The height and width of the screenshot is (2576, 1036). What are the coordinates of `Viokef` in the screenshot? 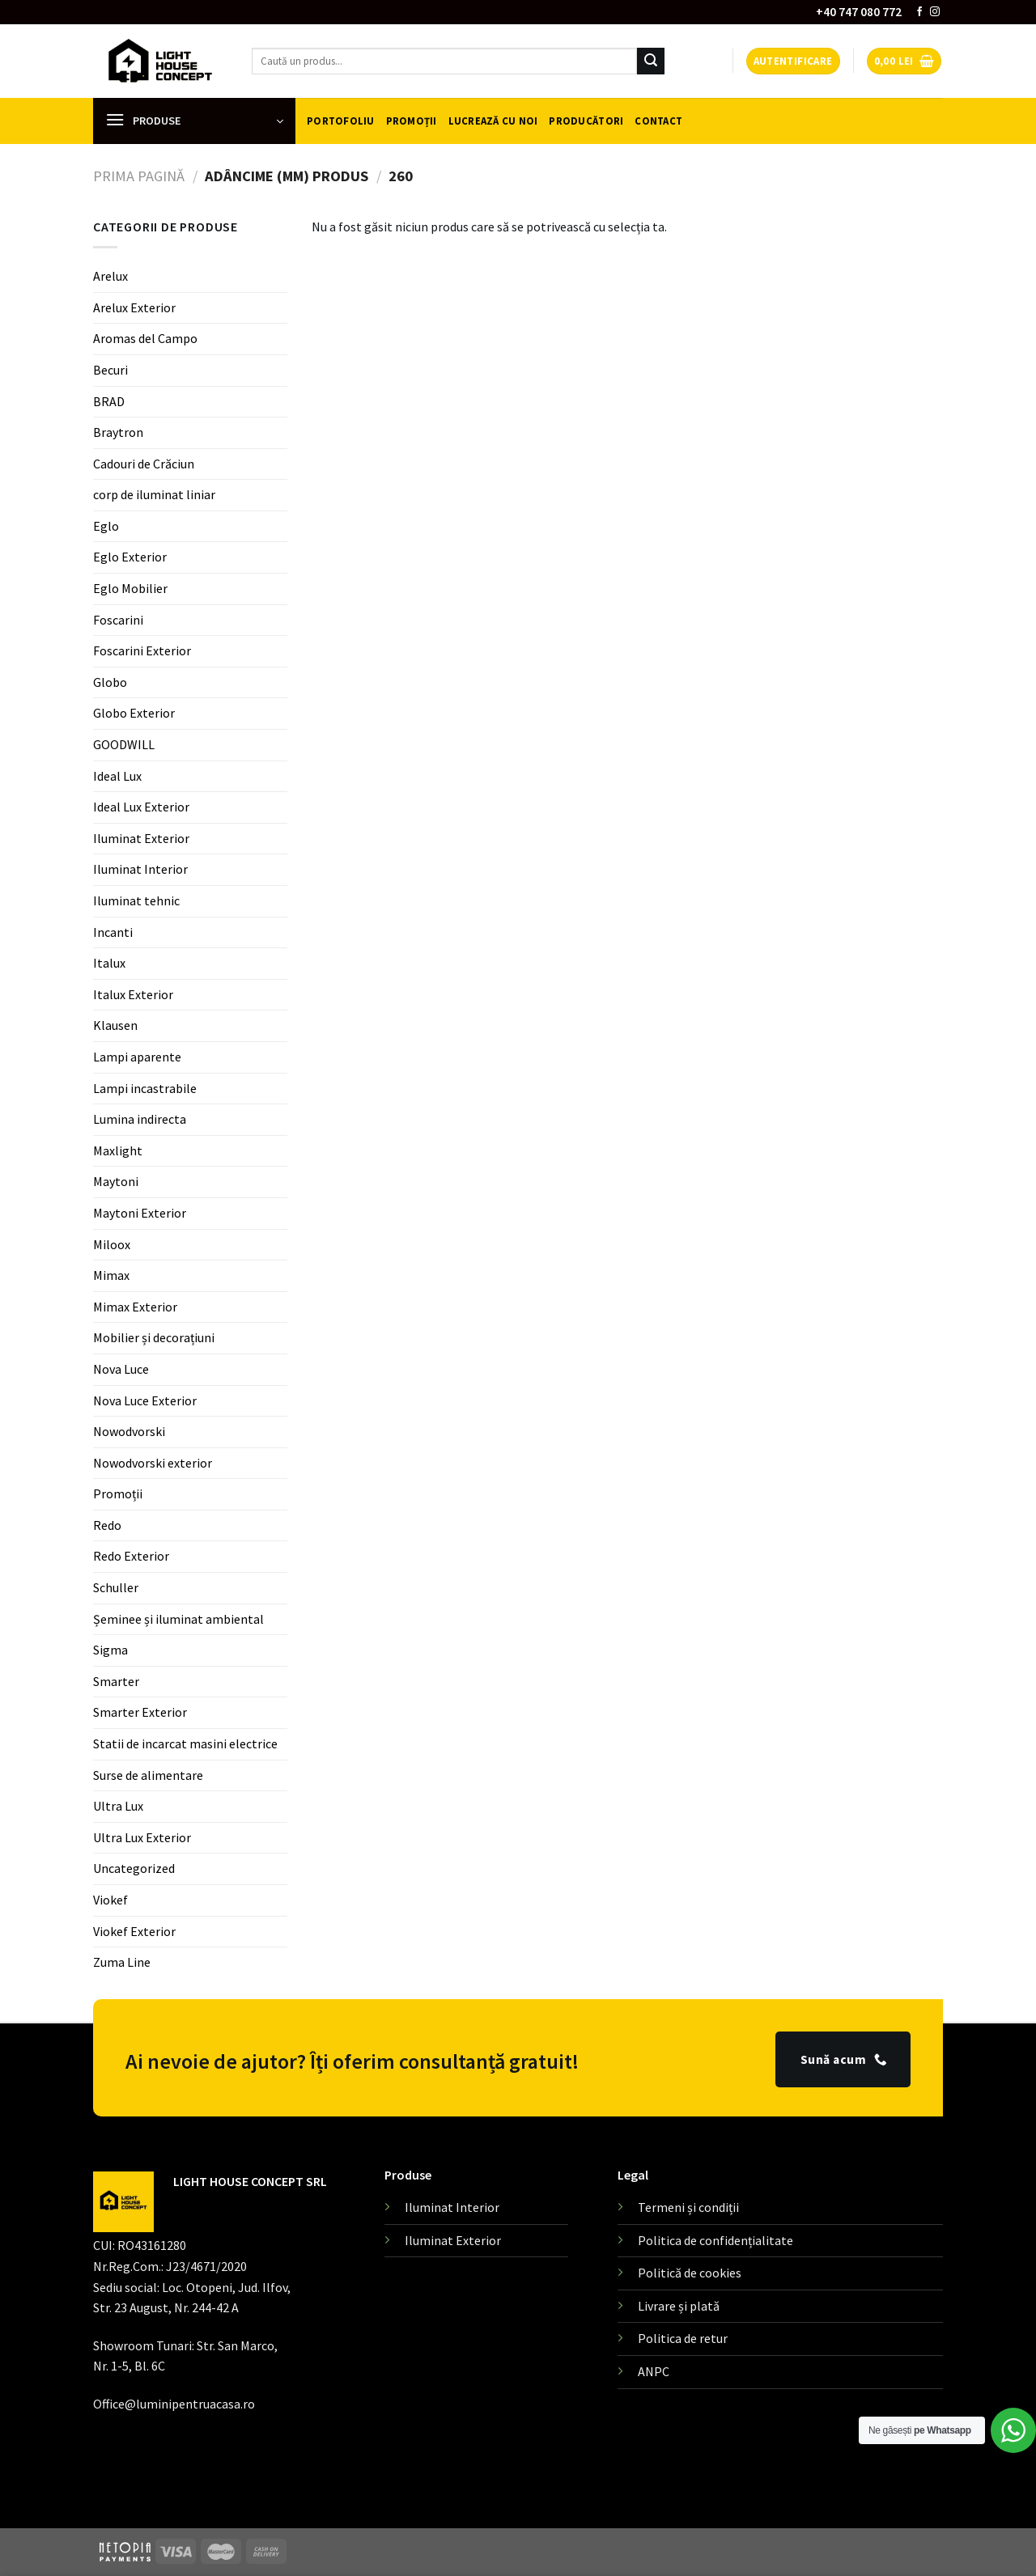 It's located at (110, 1900).